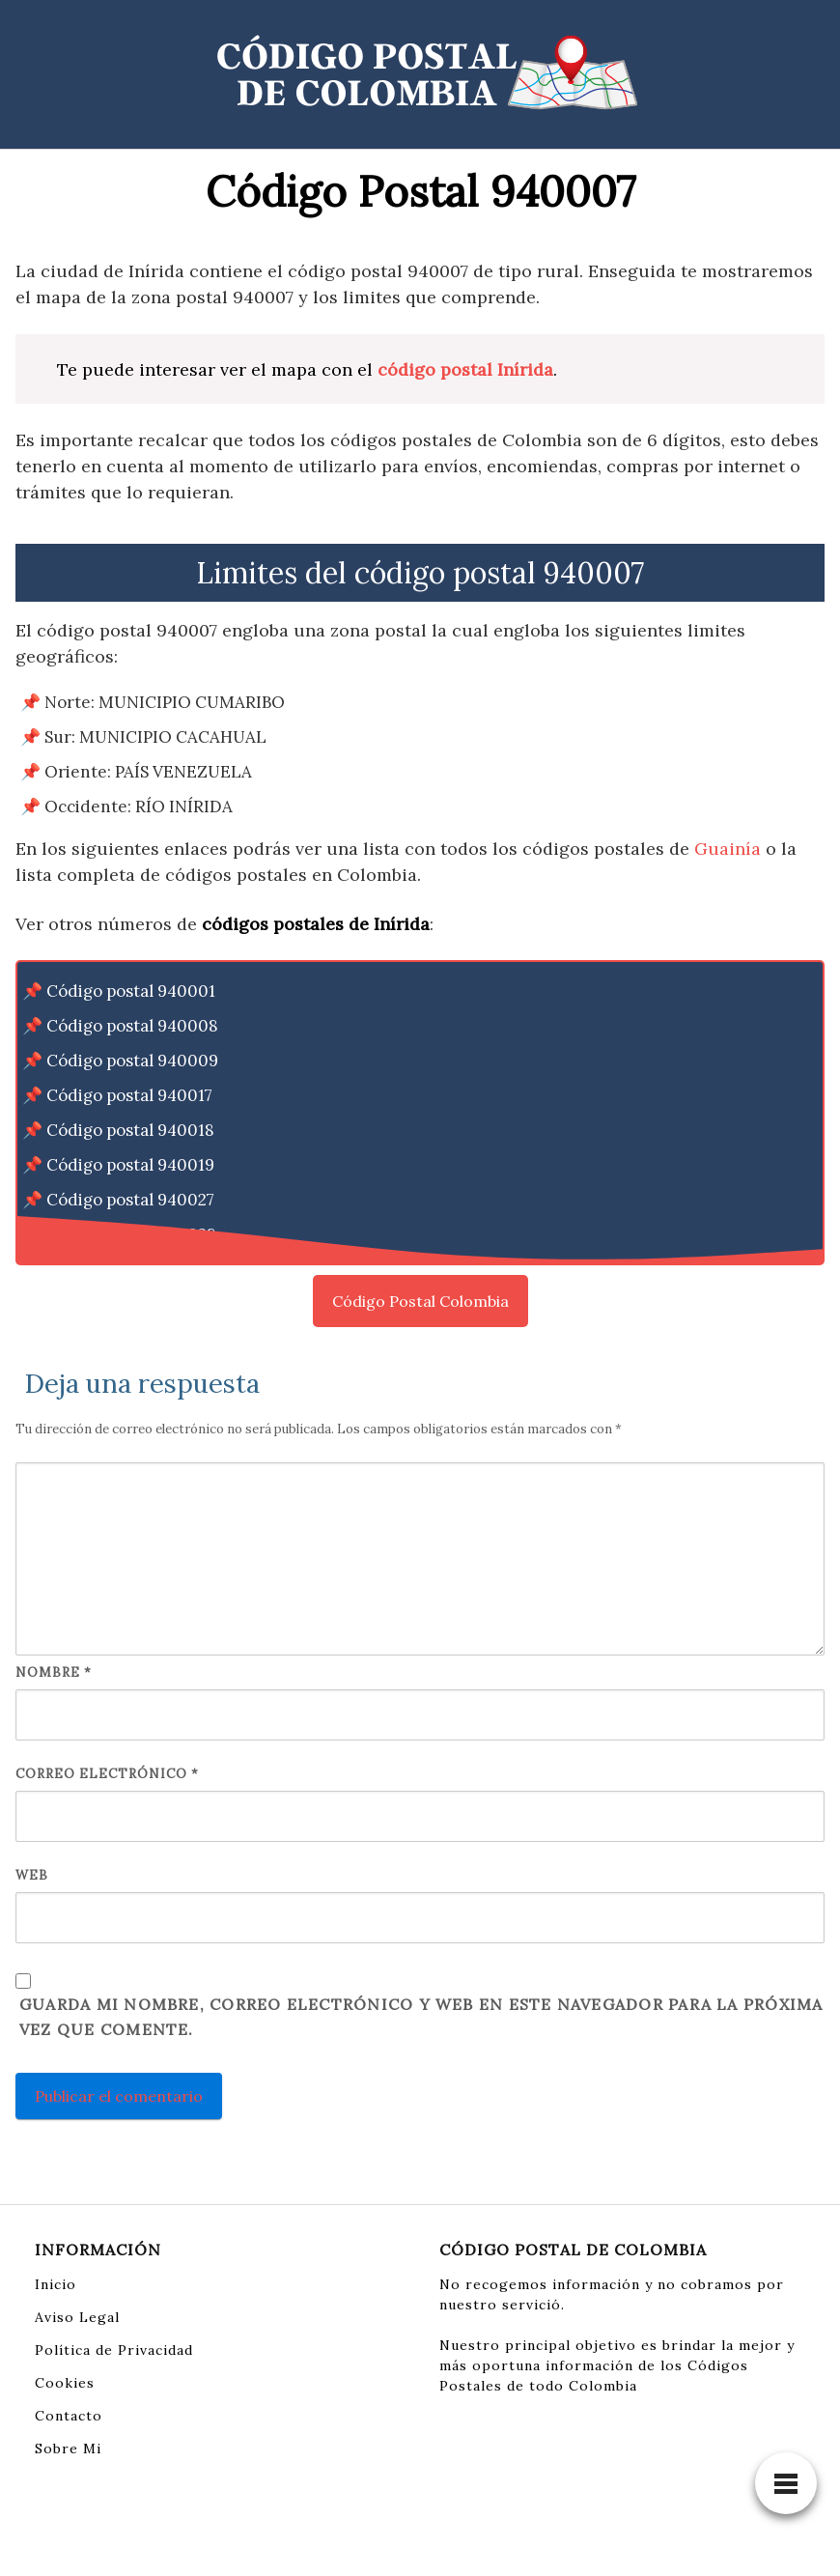  I want to click on Política de Privacidad, so click(114, 2350).